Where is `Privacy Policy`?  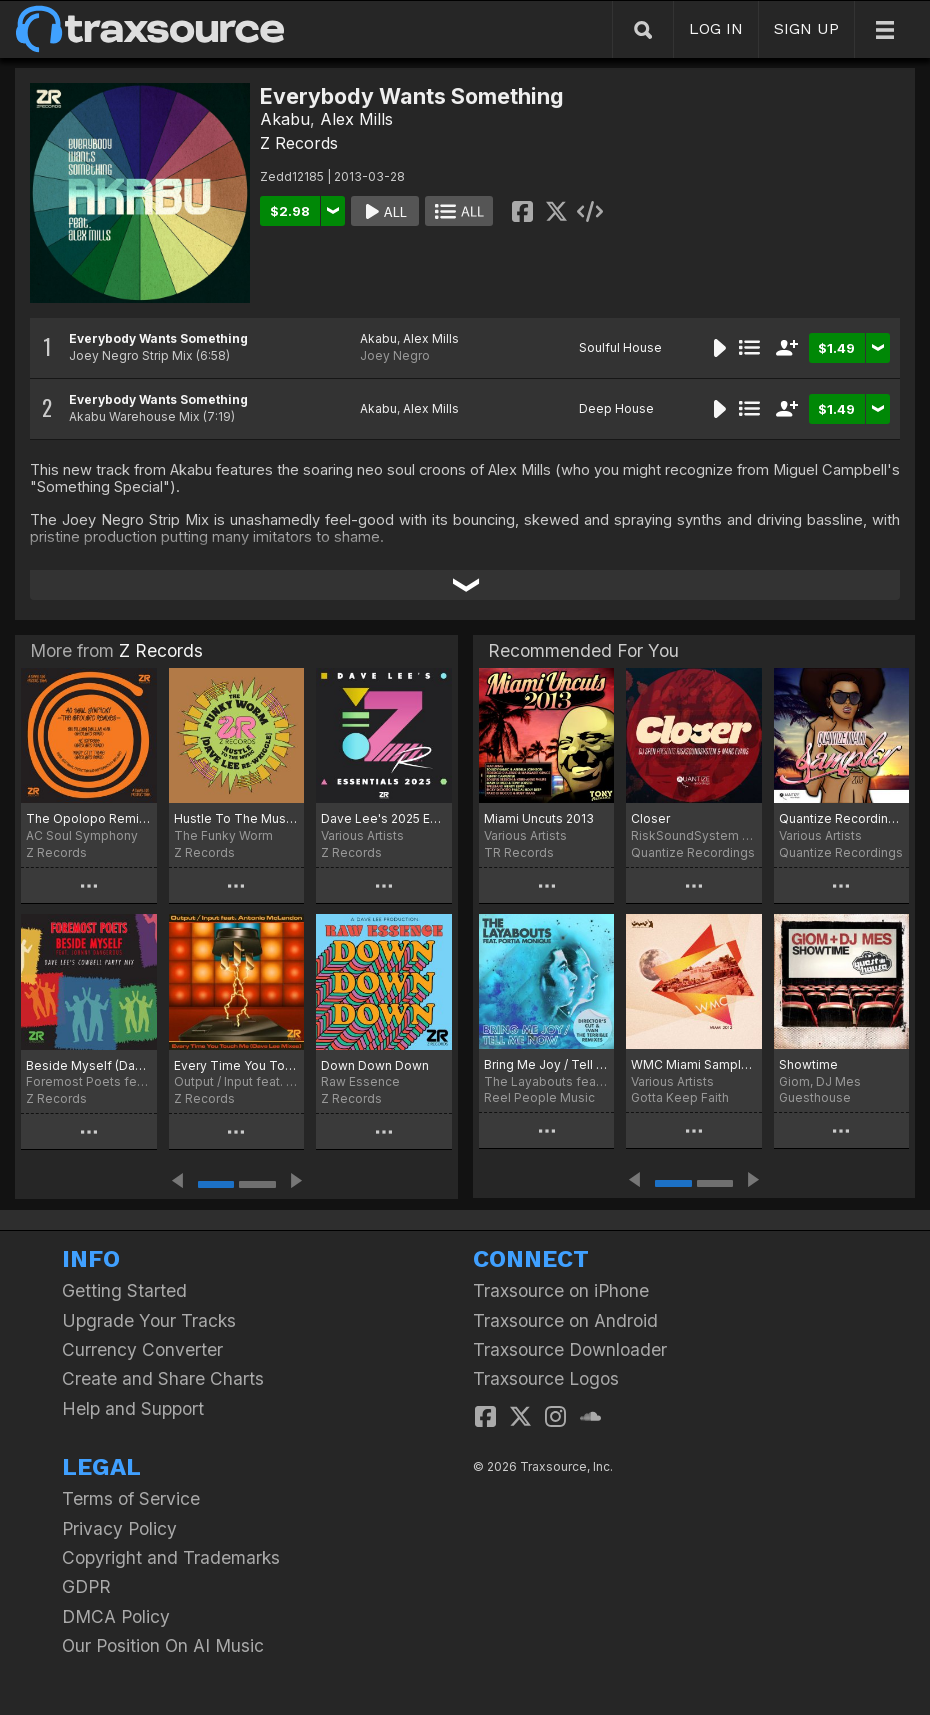
Privacy Policy is located at coordinates (119, 1528).